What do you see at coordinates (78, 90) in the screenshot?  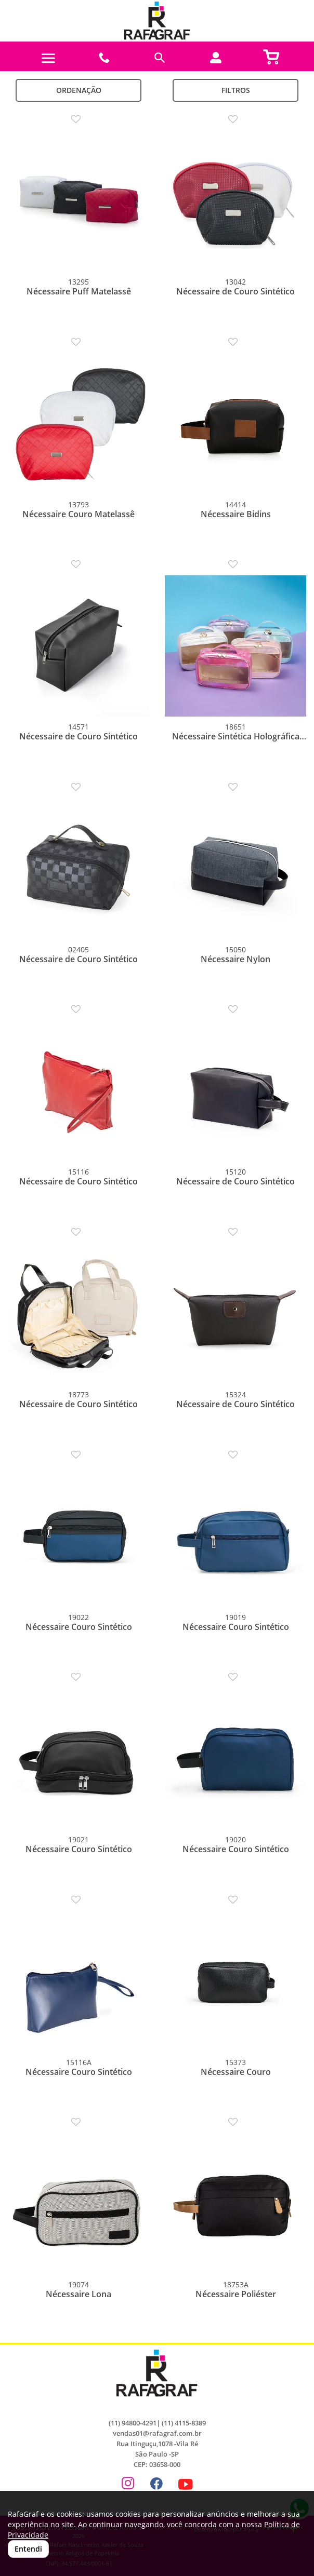 I see `Ordenação` at bounding box center [78, 90].